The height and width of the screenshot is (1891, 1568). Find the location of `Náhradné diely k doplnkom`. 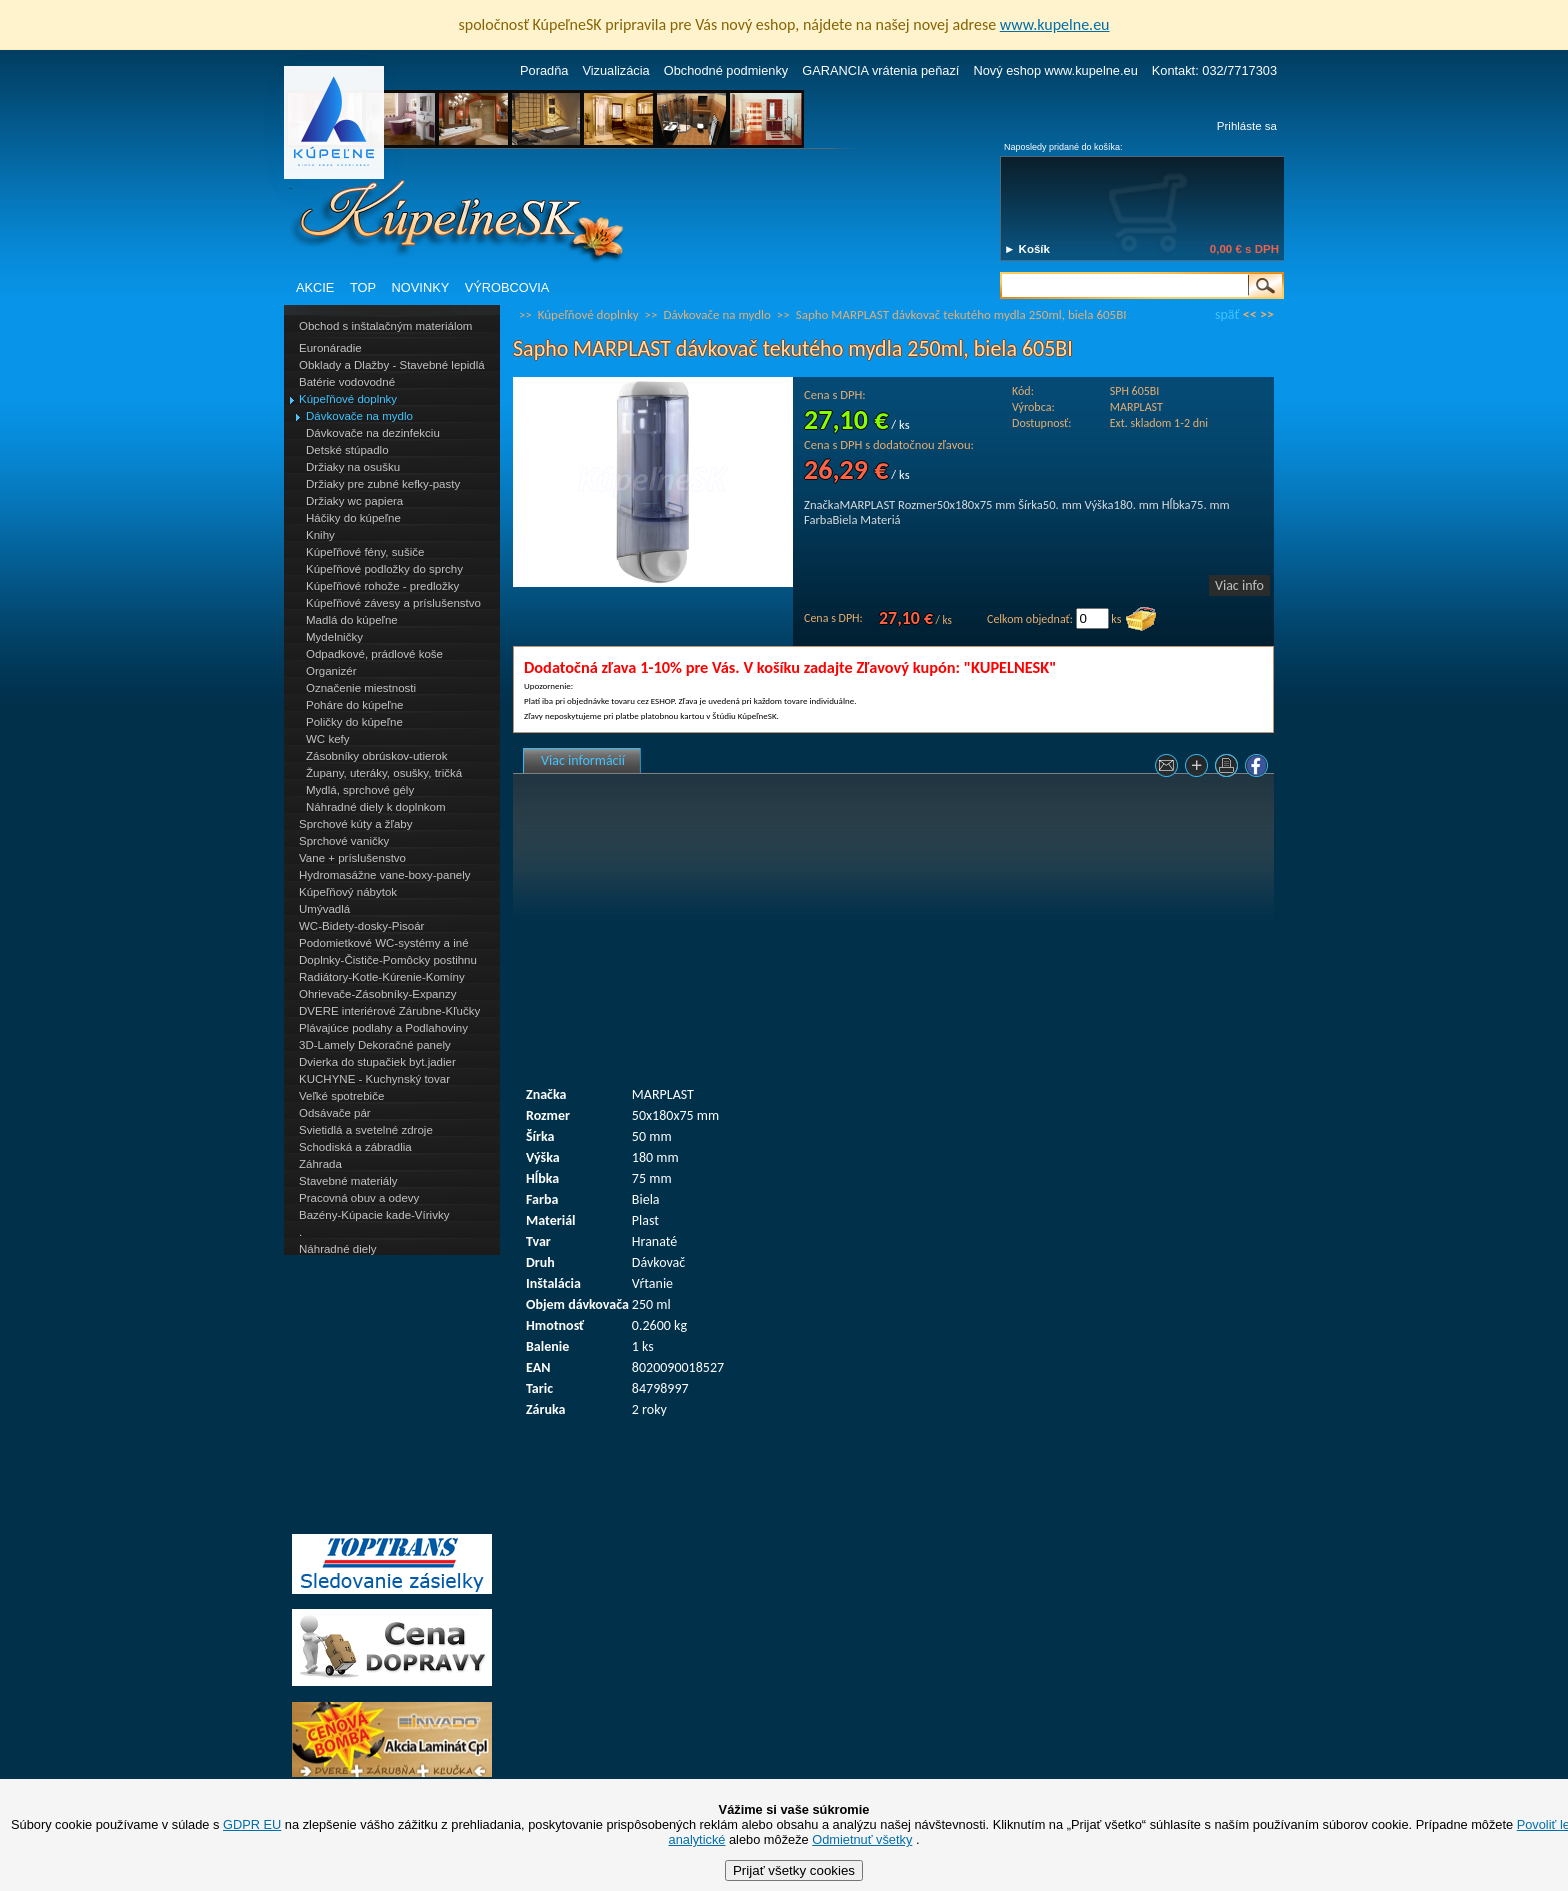

Náhradné diely k doplnkom is located at coordinates (376, 807).